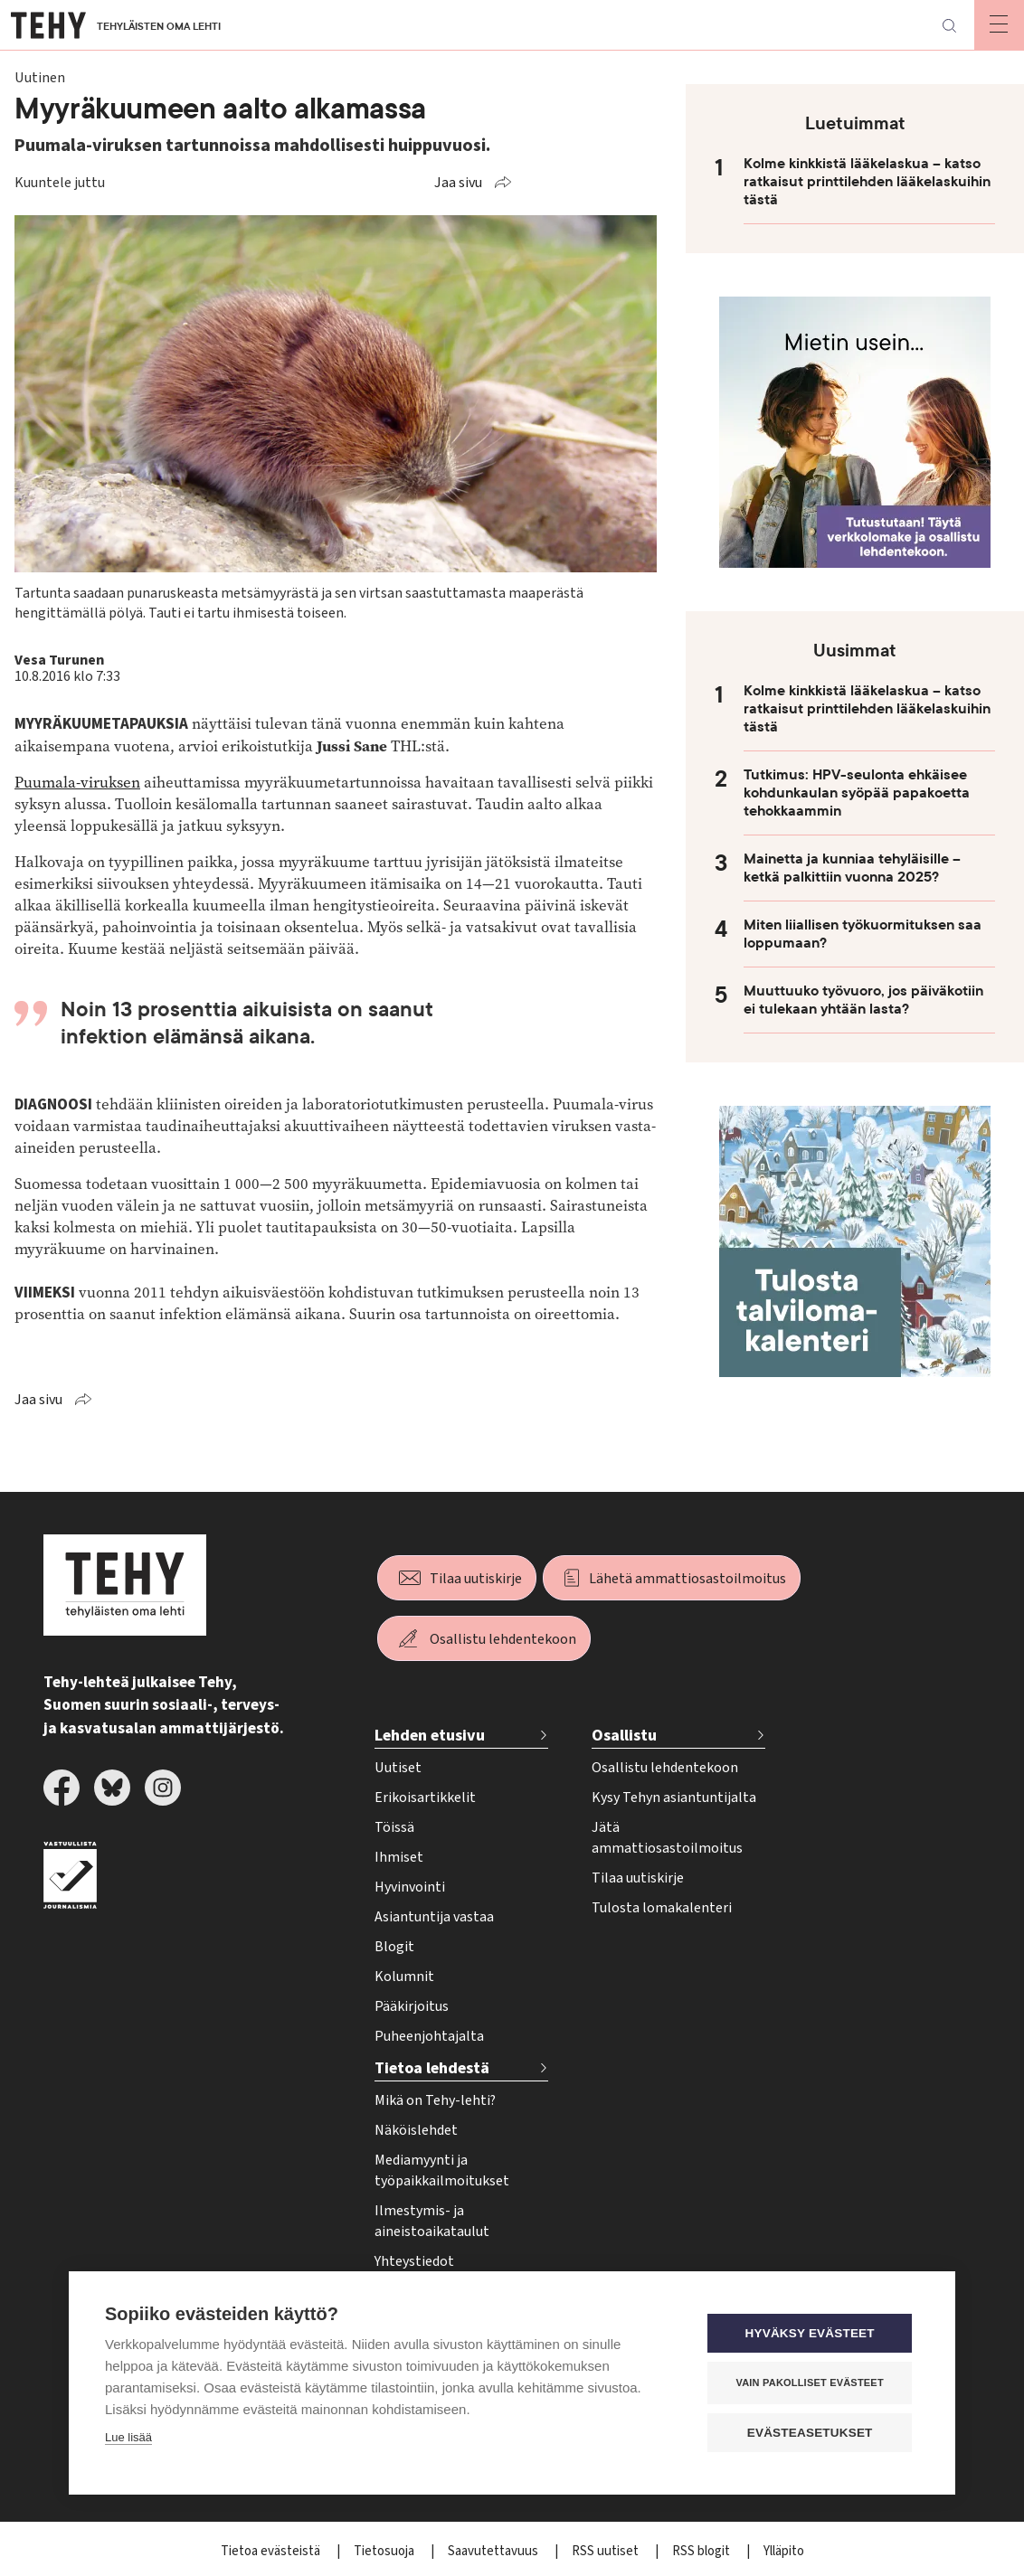 The image size is (1024, 2576). I want to click on Yhteystiedot, so click(414, 2261).